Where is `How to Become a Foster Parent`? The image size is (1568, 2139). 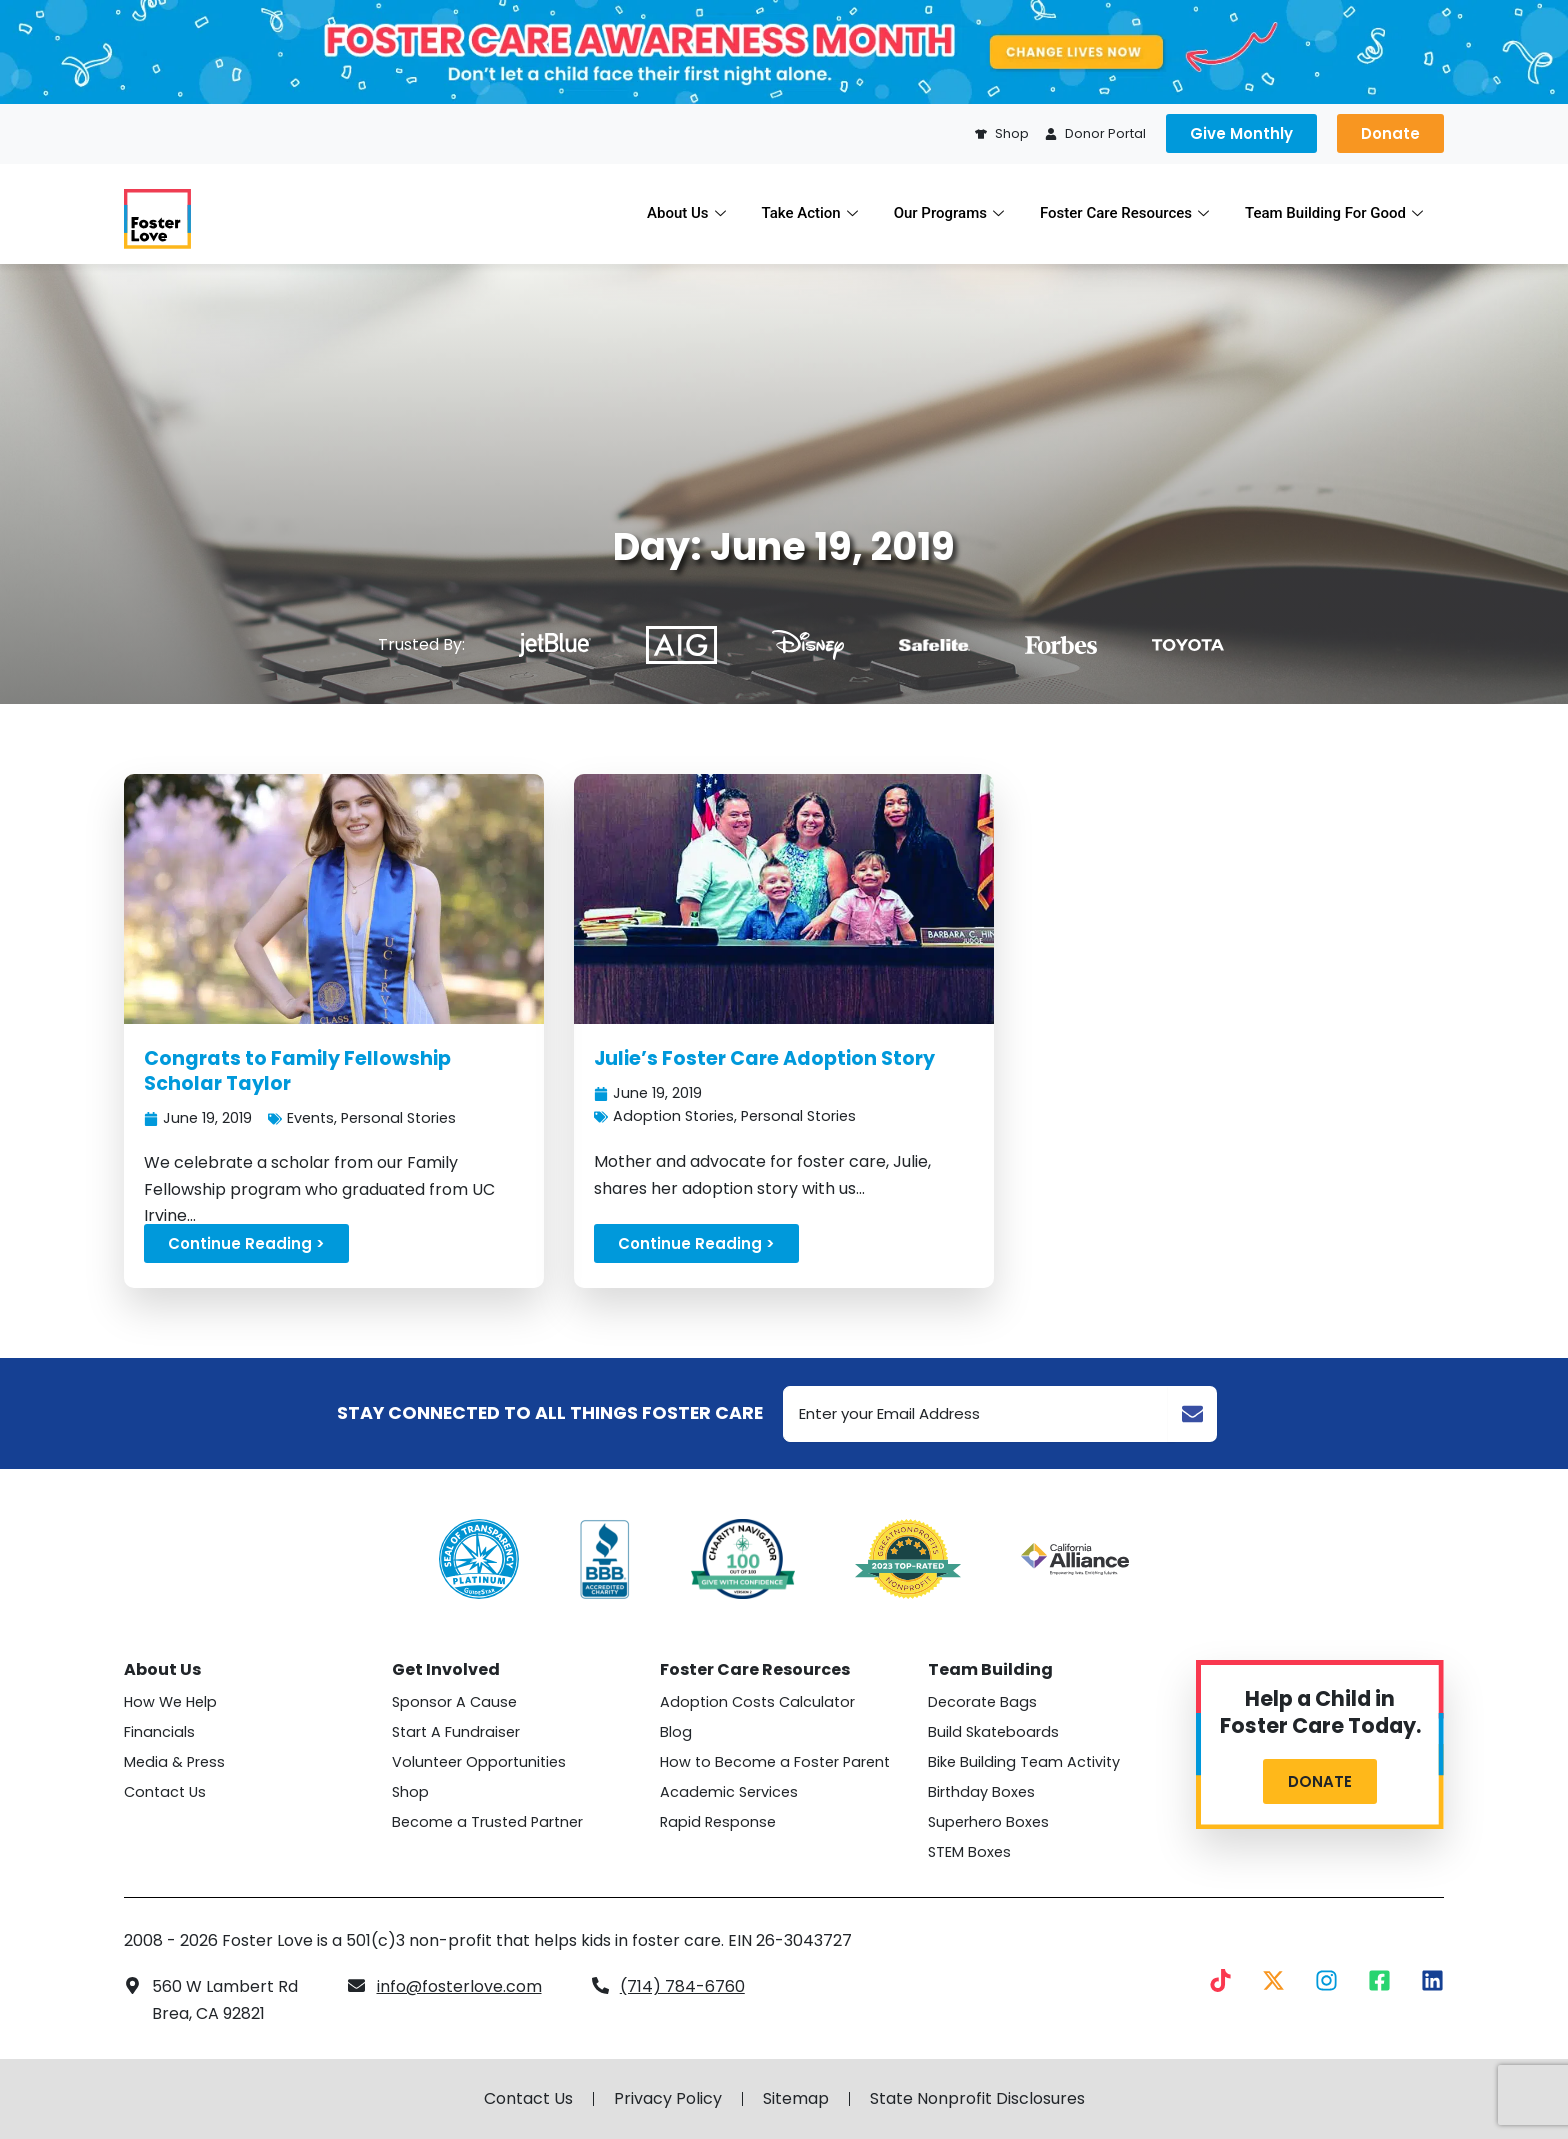 How to Become a Foster Parent is located at coordinates (775, 1762).